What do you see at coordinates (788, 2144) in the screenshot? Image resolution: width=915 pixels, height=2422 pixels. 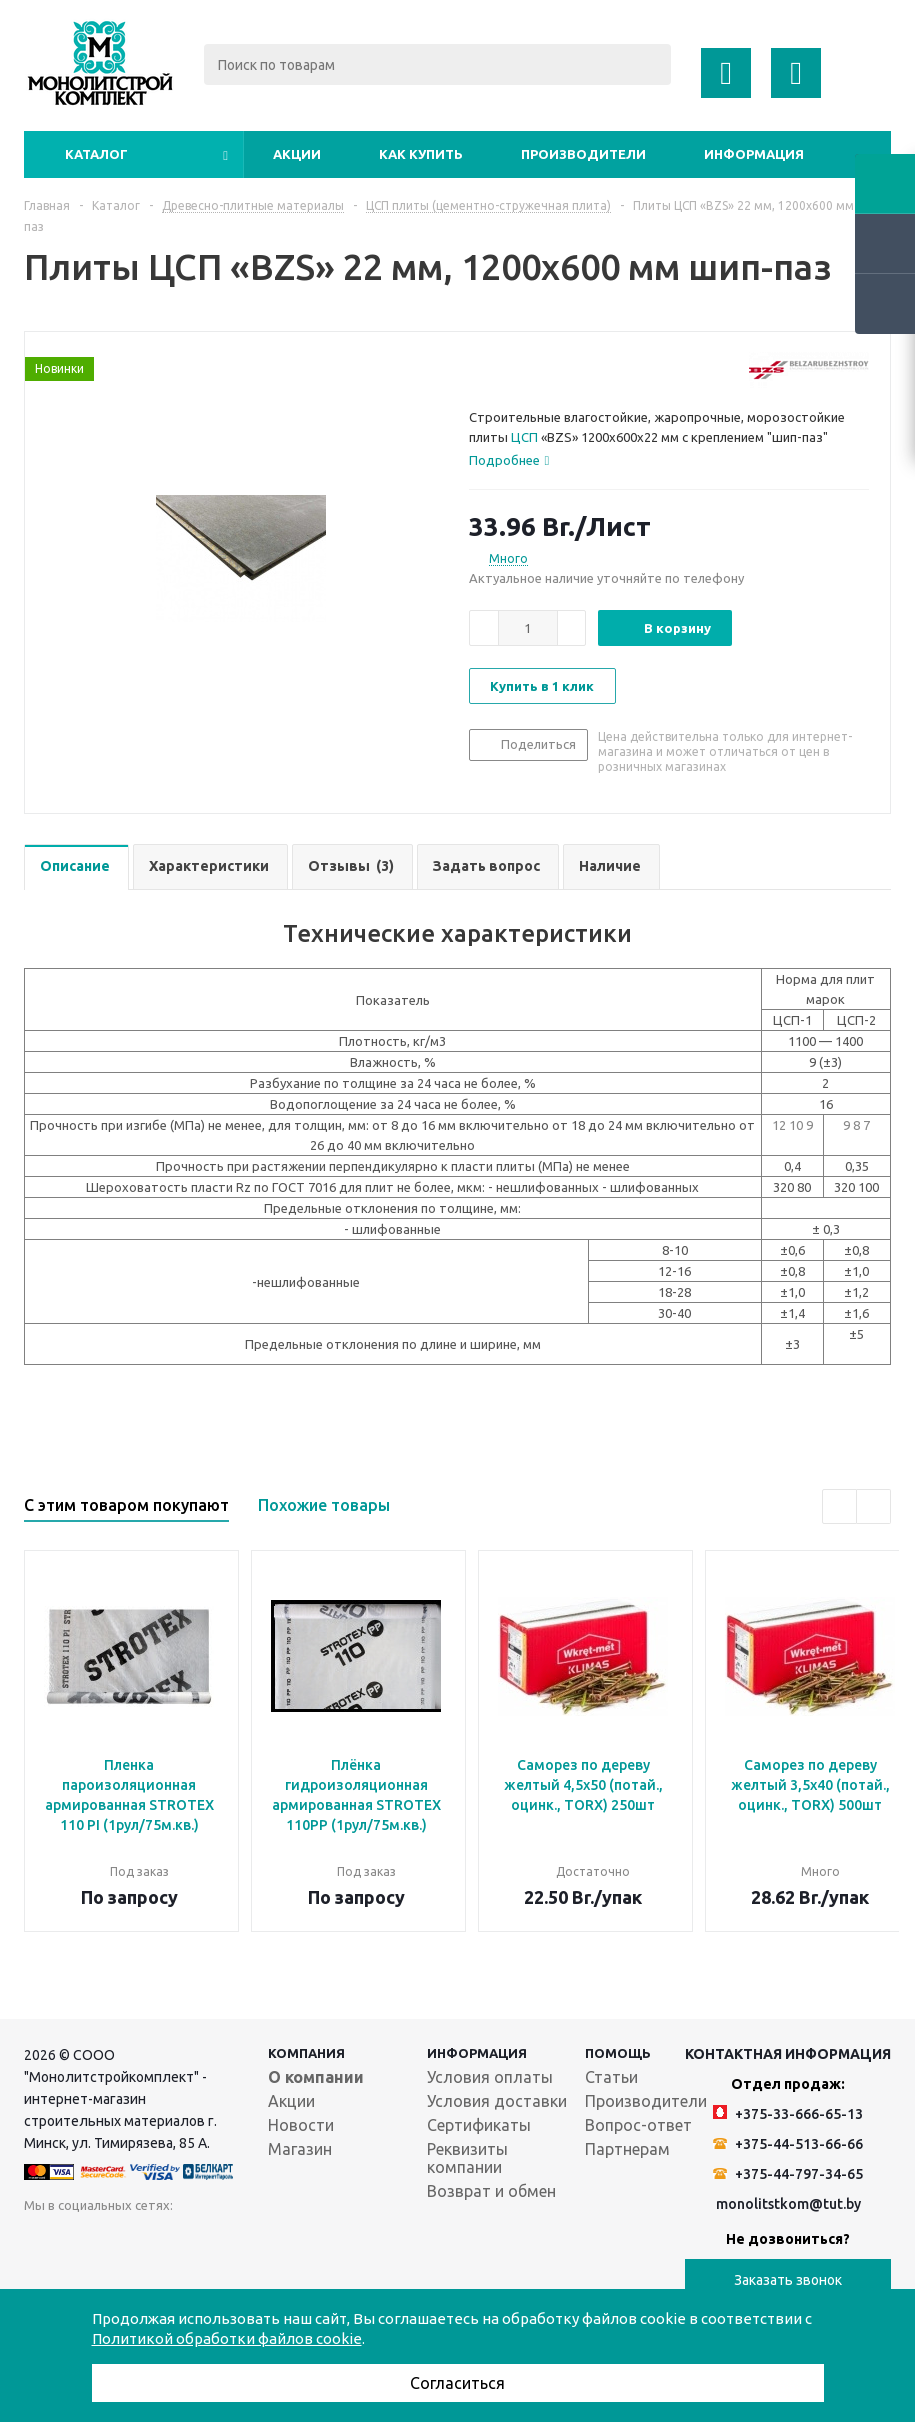 I see `+375-44-513-66-66` at bounding box center [788, 2144].